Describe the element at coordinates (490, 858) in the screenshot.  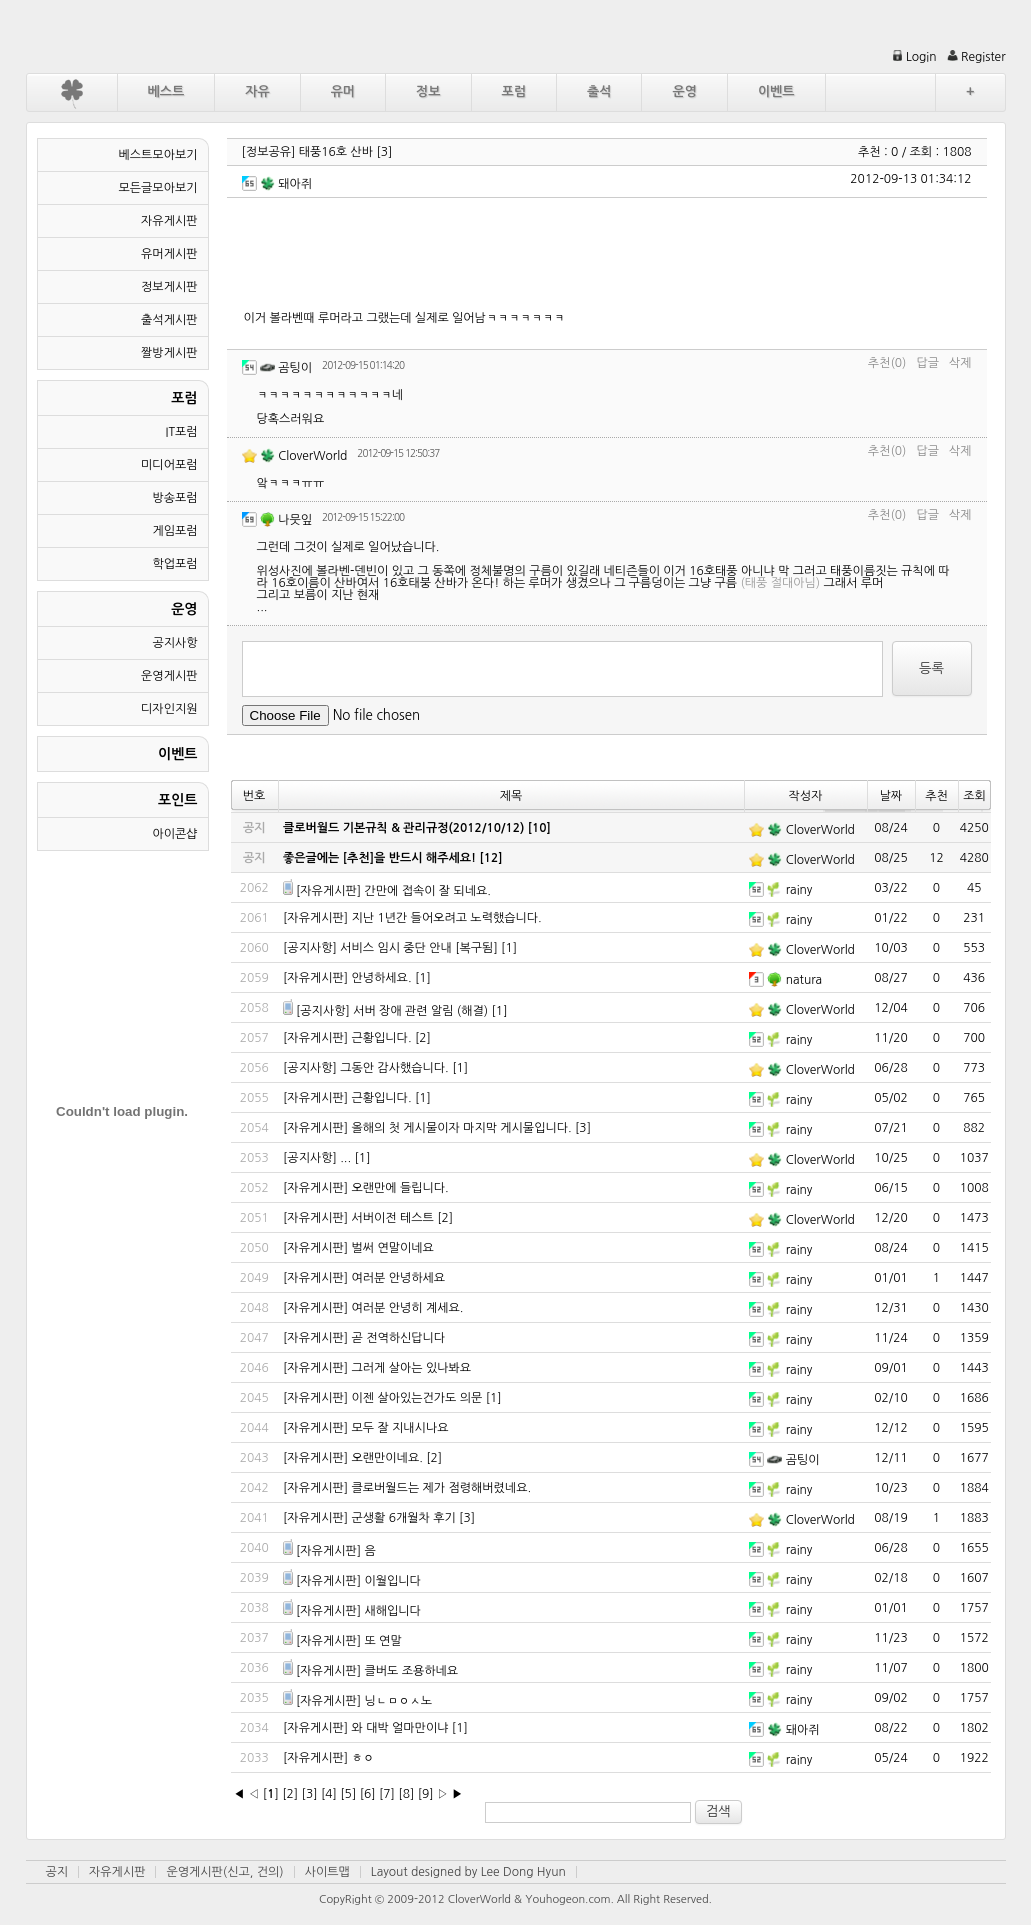
I see `[12]` at that location.